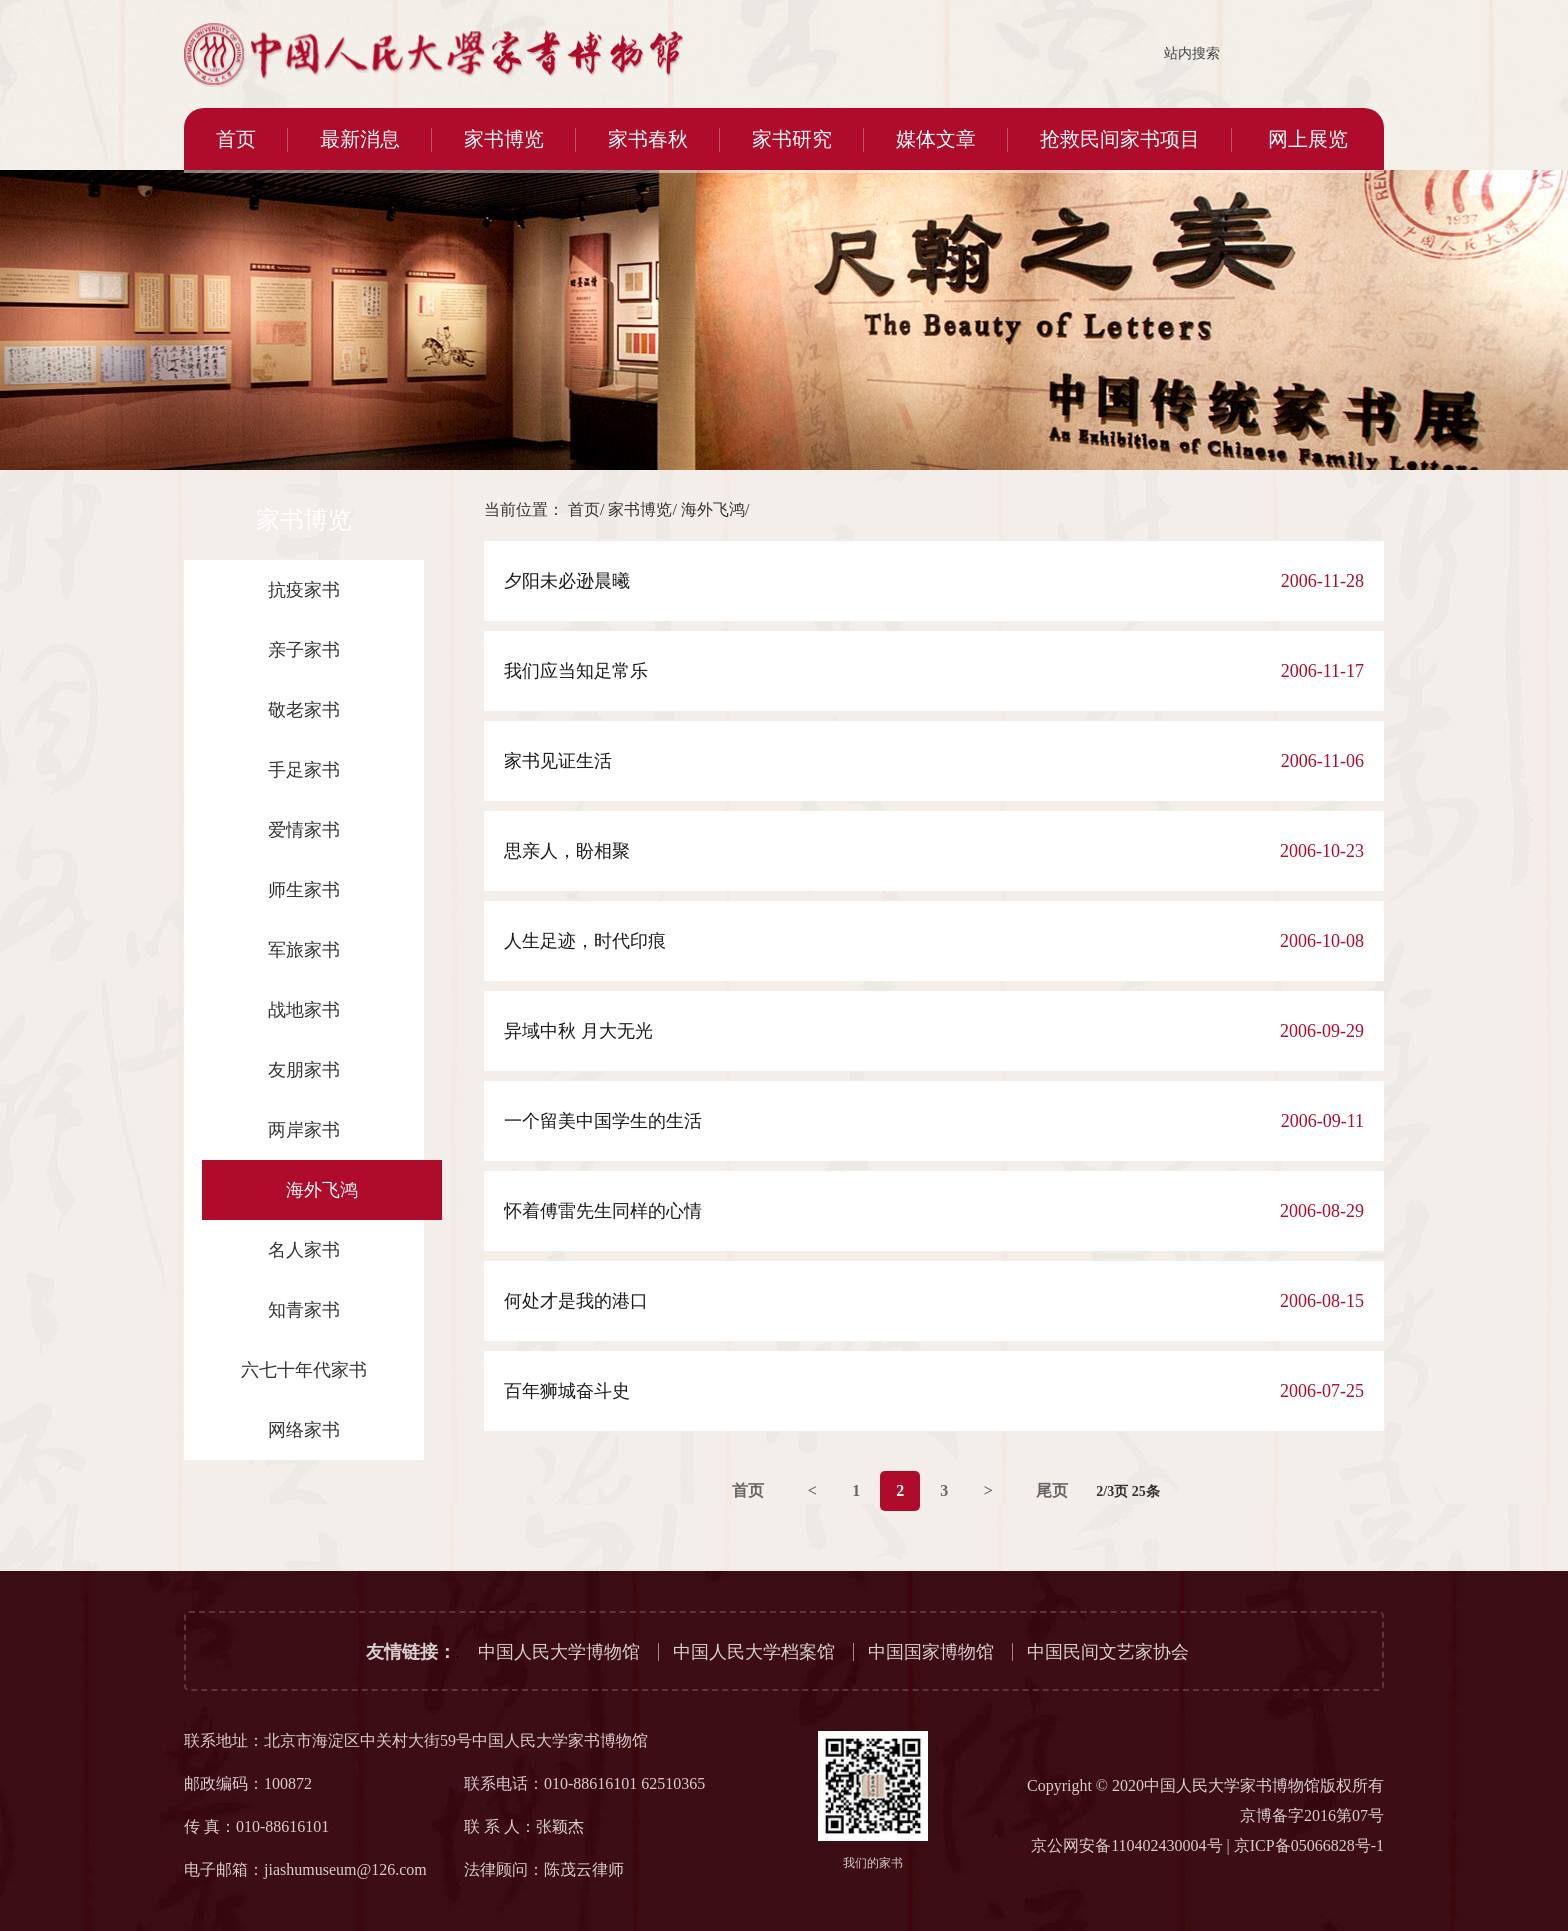 This screenshot has width=1568, height=1931. What do you see at coordinates (304, 890) in the screenshot?
I see `师生家书` at bounding box center [304, 890].